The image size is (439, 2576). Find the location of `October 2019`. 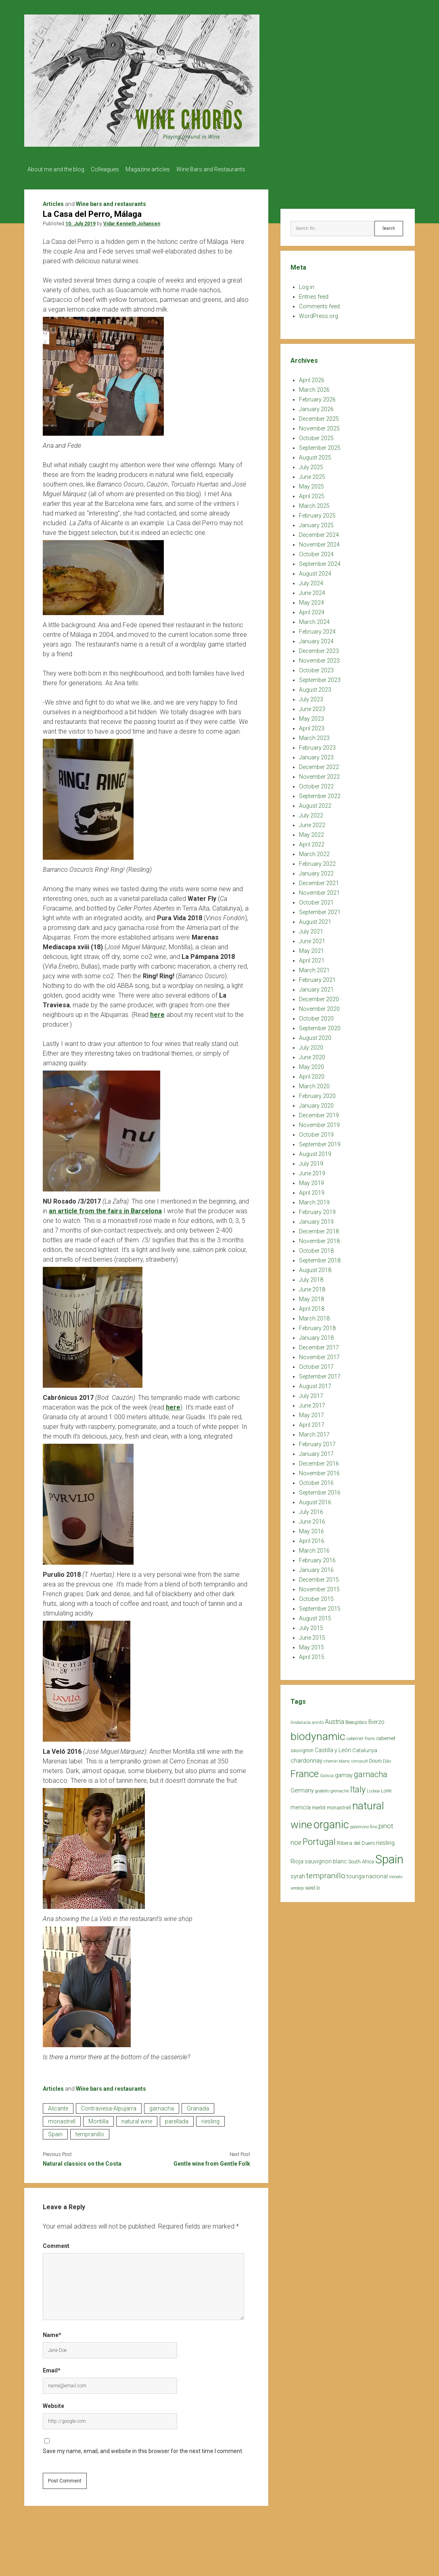

October 2019 is located at coordinates (316, 1132).